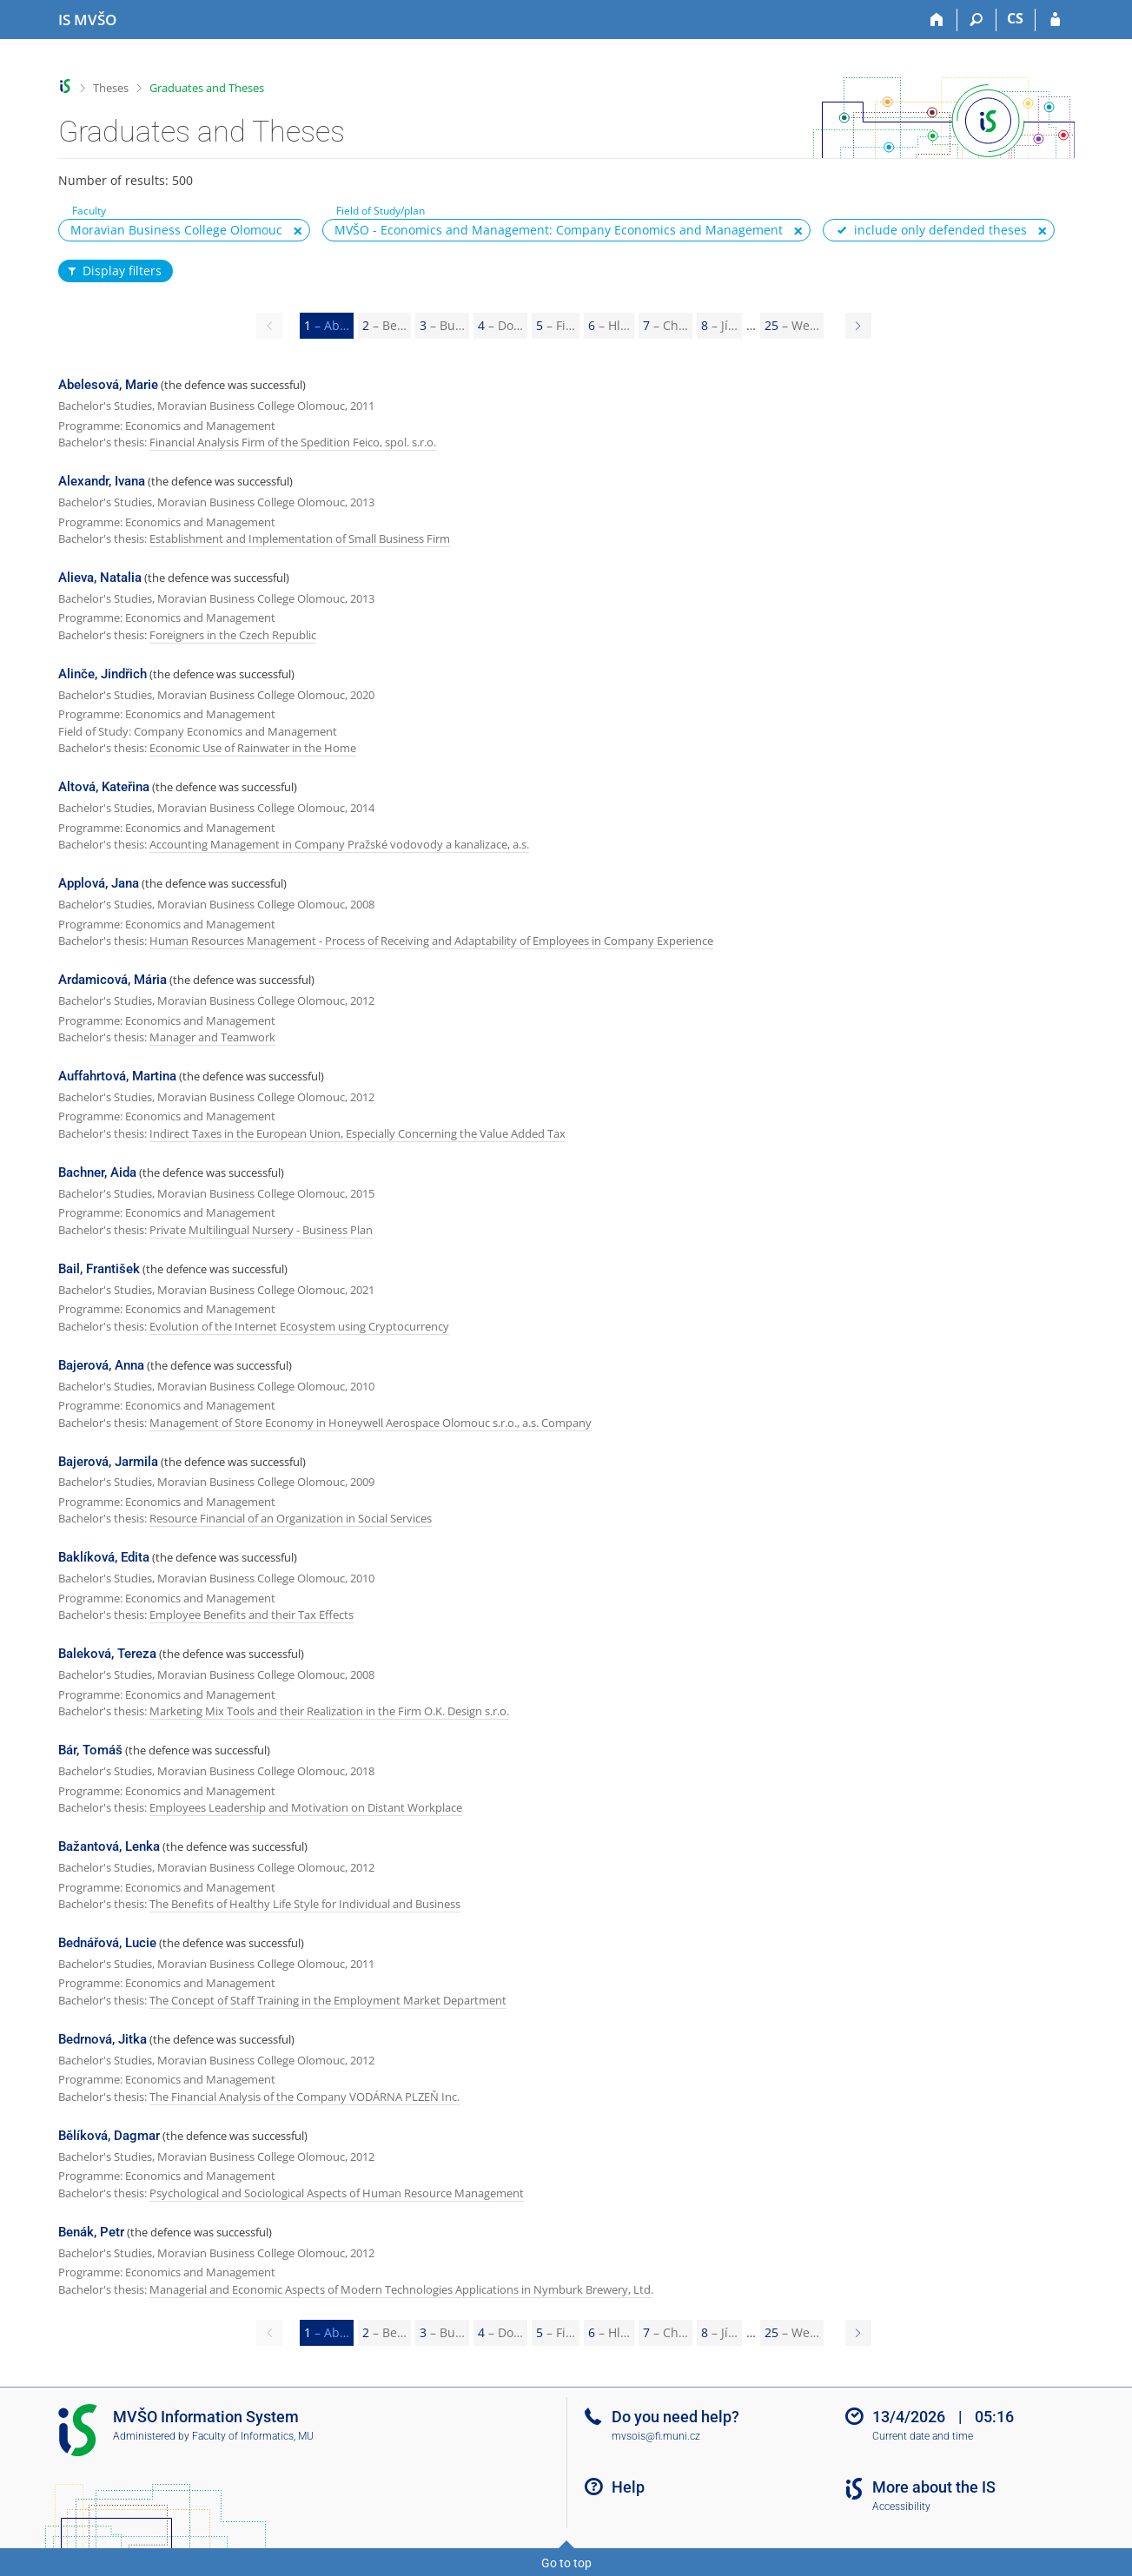 Image resolution: width=1132 pixels, height=2576 pixels. I want to click on Altová, Kateřina, so click(103, 787).